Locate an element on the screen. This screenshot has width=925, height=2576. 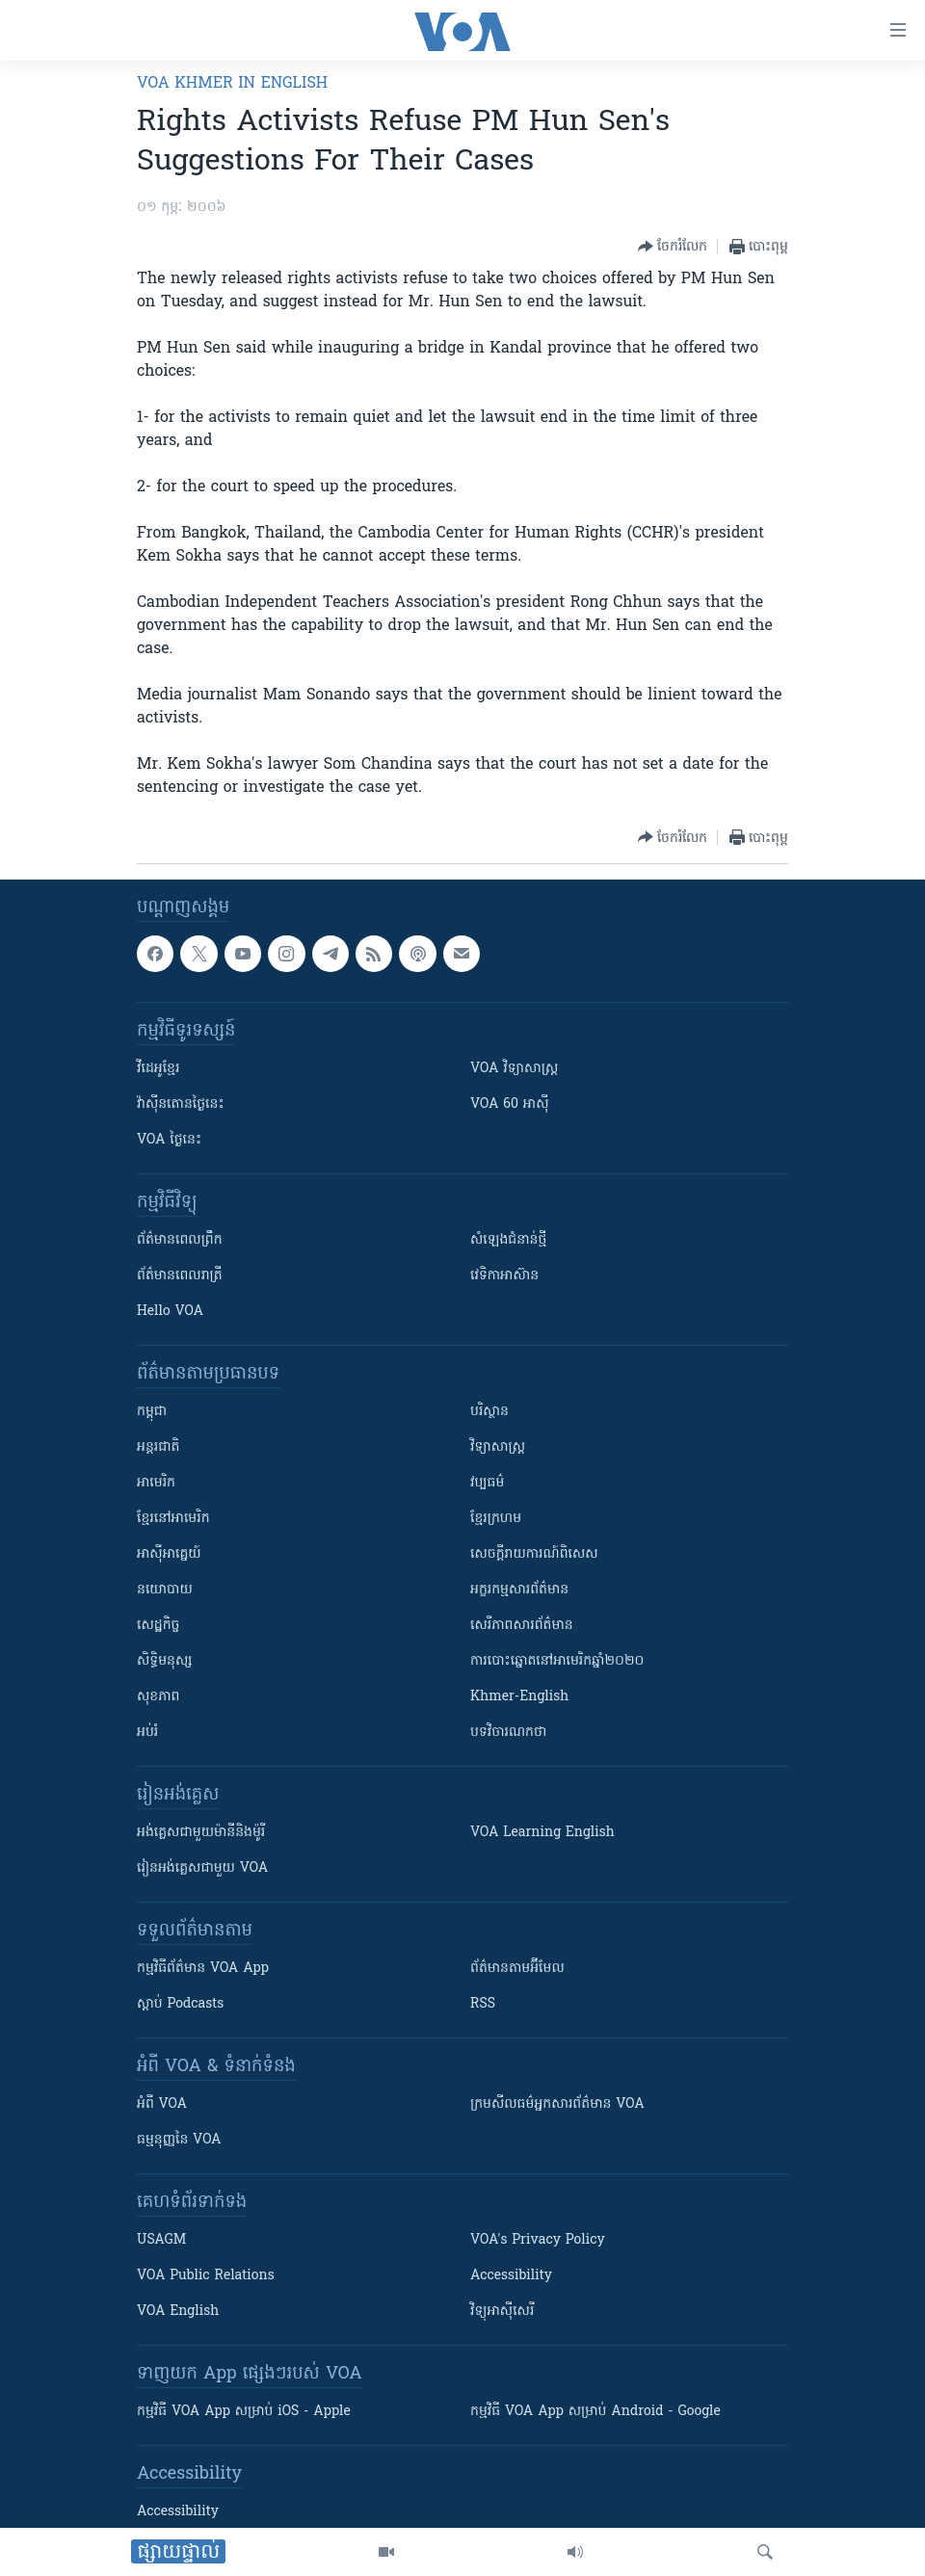
VOA ថ្ងៃនេះ is located at coordinates (169, 1140).